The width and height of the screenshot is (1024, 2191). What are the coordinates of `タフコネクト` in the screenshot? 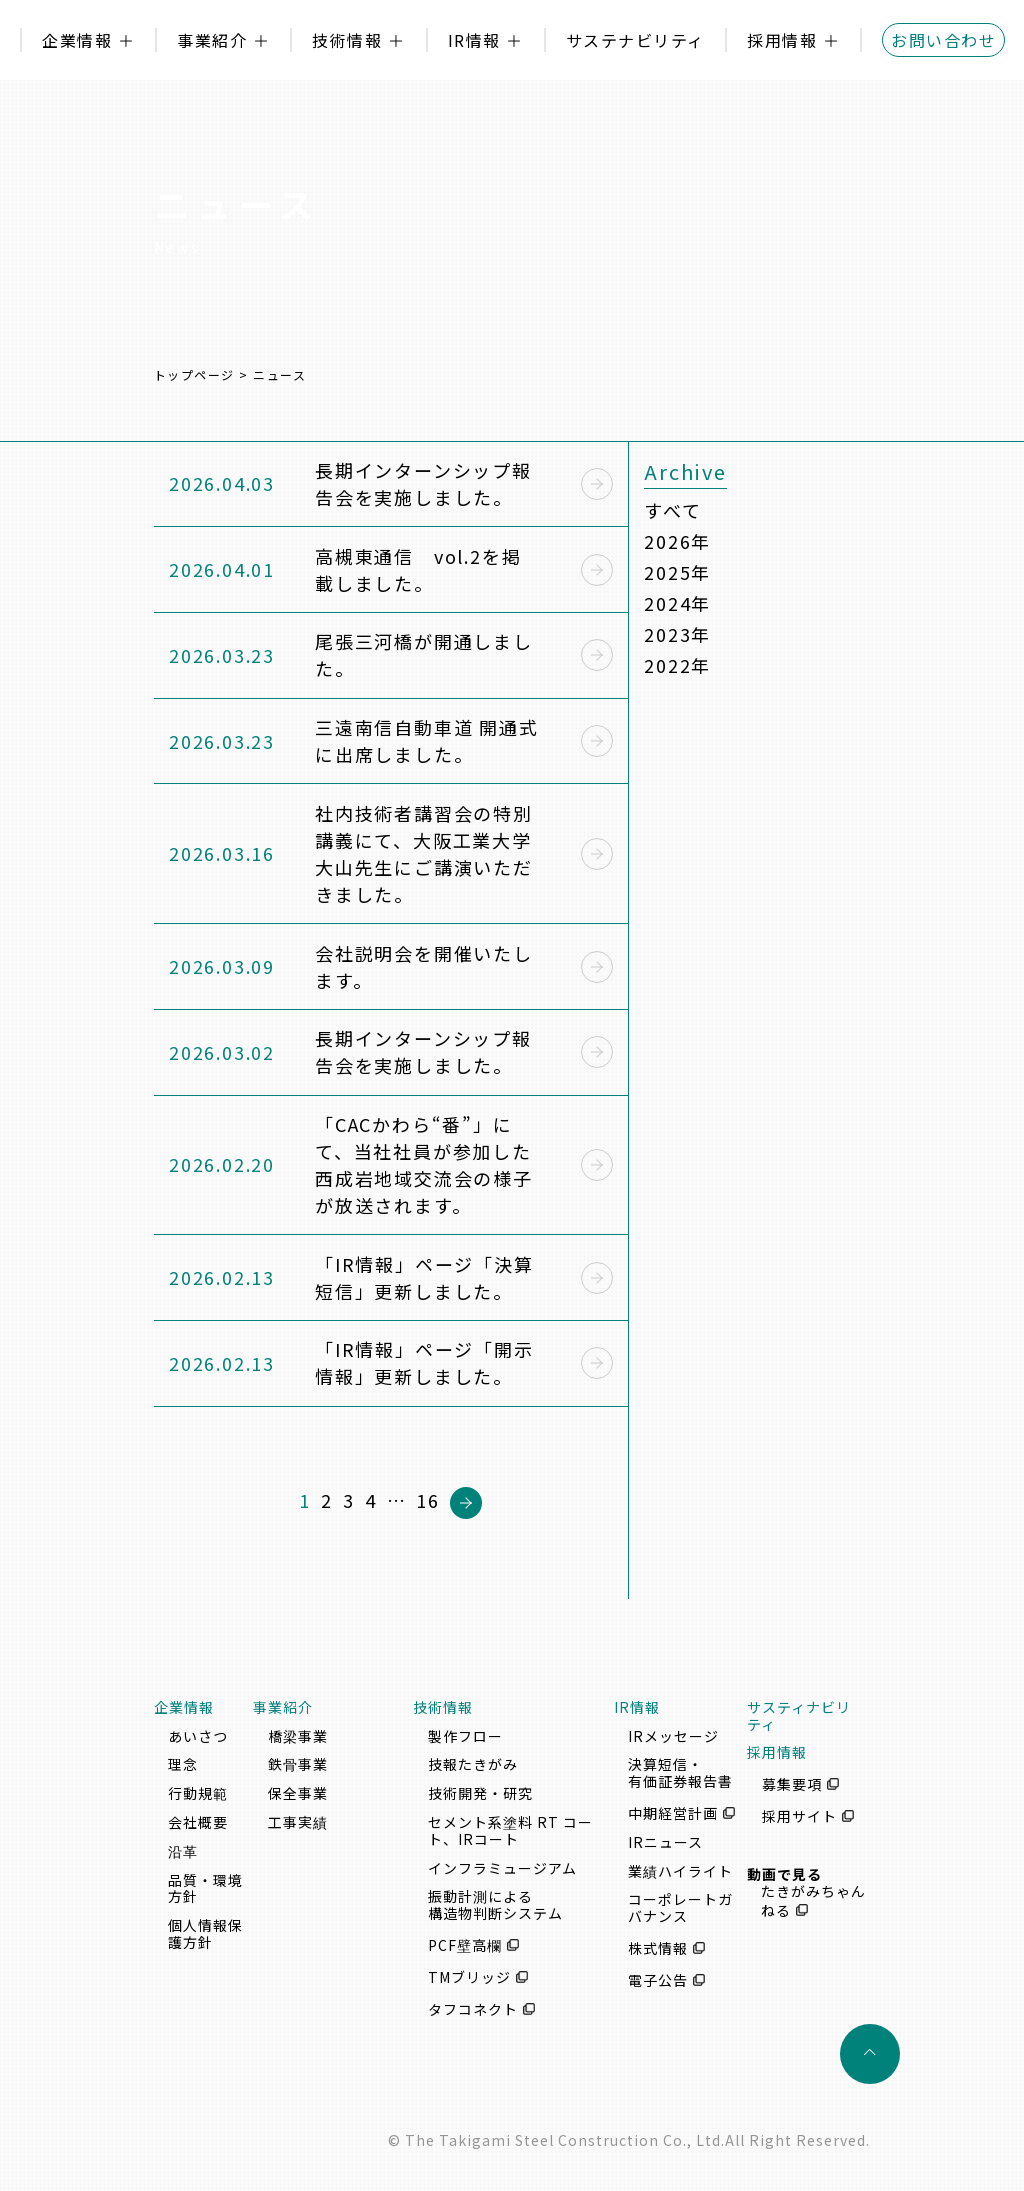 It's located at (473, 2009).